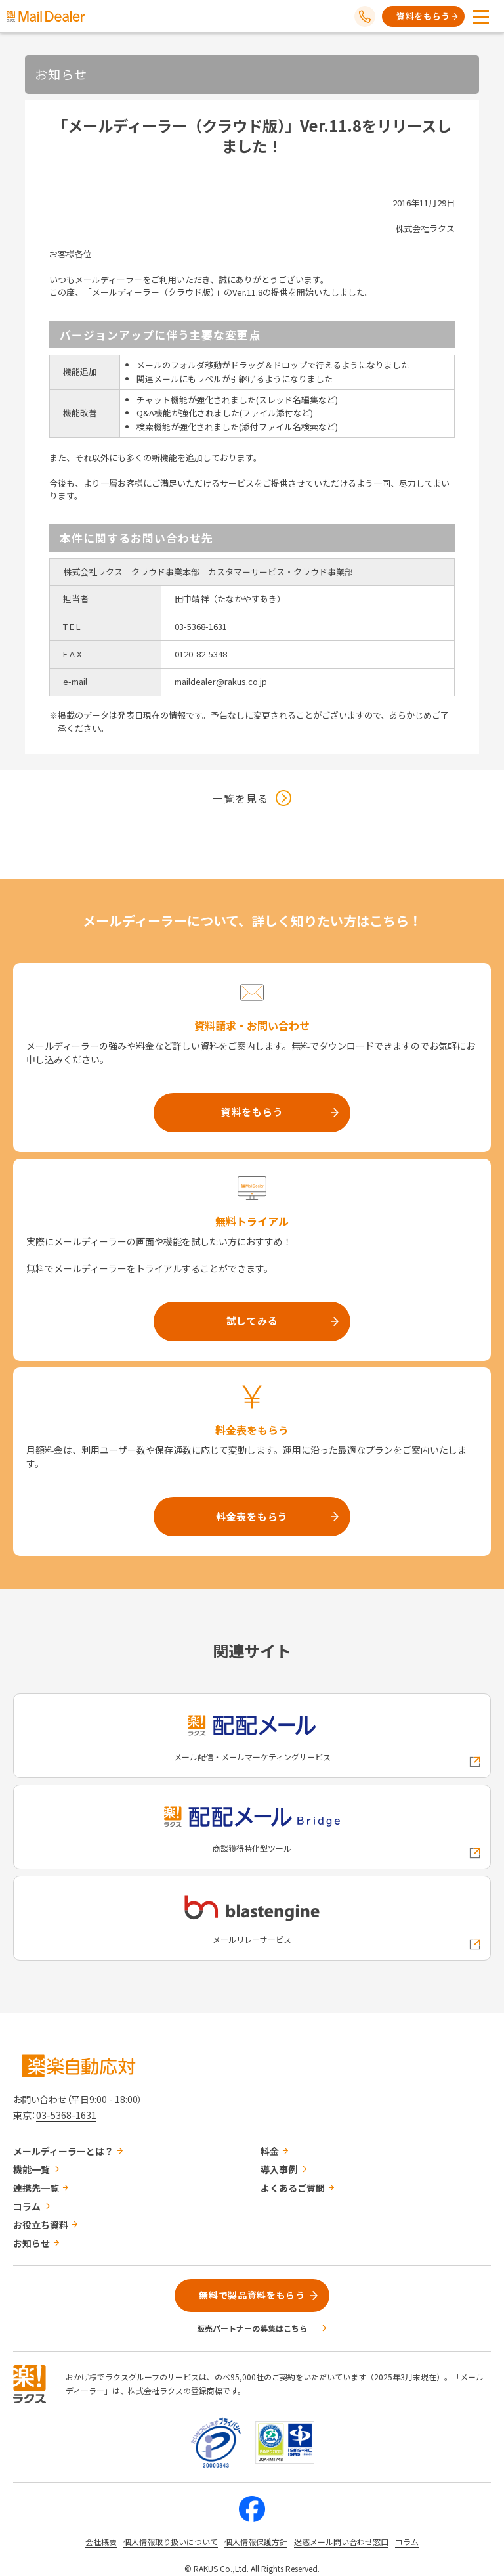 This screenshot has height=2576, width=504. What do you see at coordinates (252, 2294) in the screenshot?
I see `無料で製品資料をもらう` at bounding box center [252, 2294].